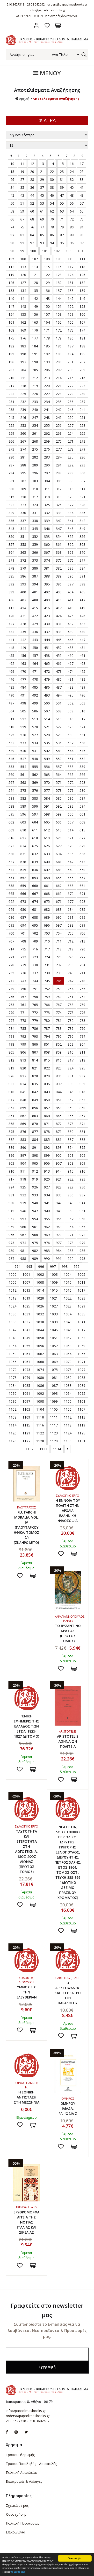 This screenshot has height=2576, width=94. What do you see at coordinates (54, 1306) in the screenshot?
I see `1027` at bounding box center [54, 1306].